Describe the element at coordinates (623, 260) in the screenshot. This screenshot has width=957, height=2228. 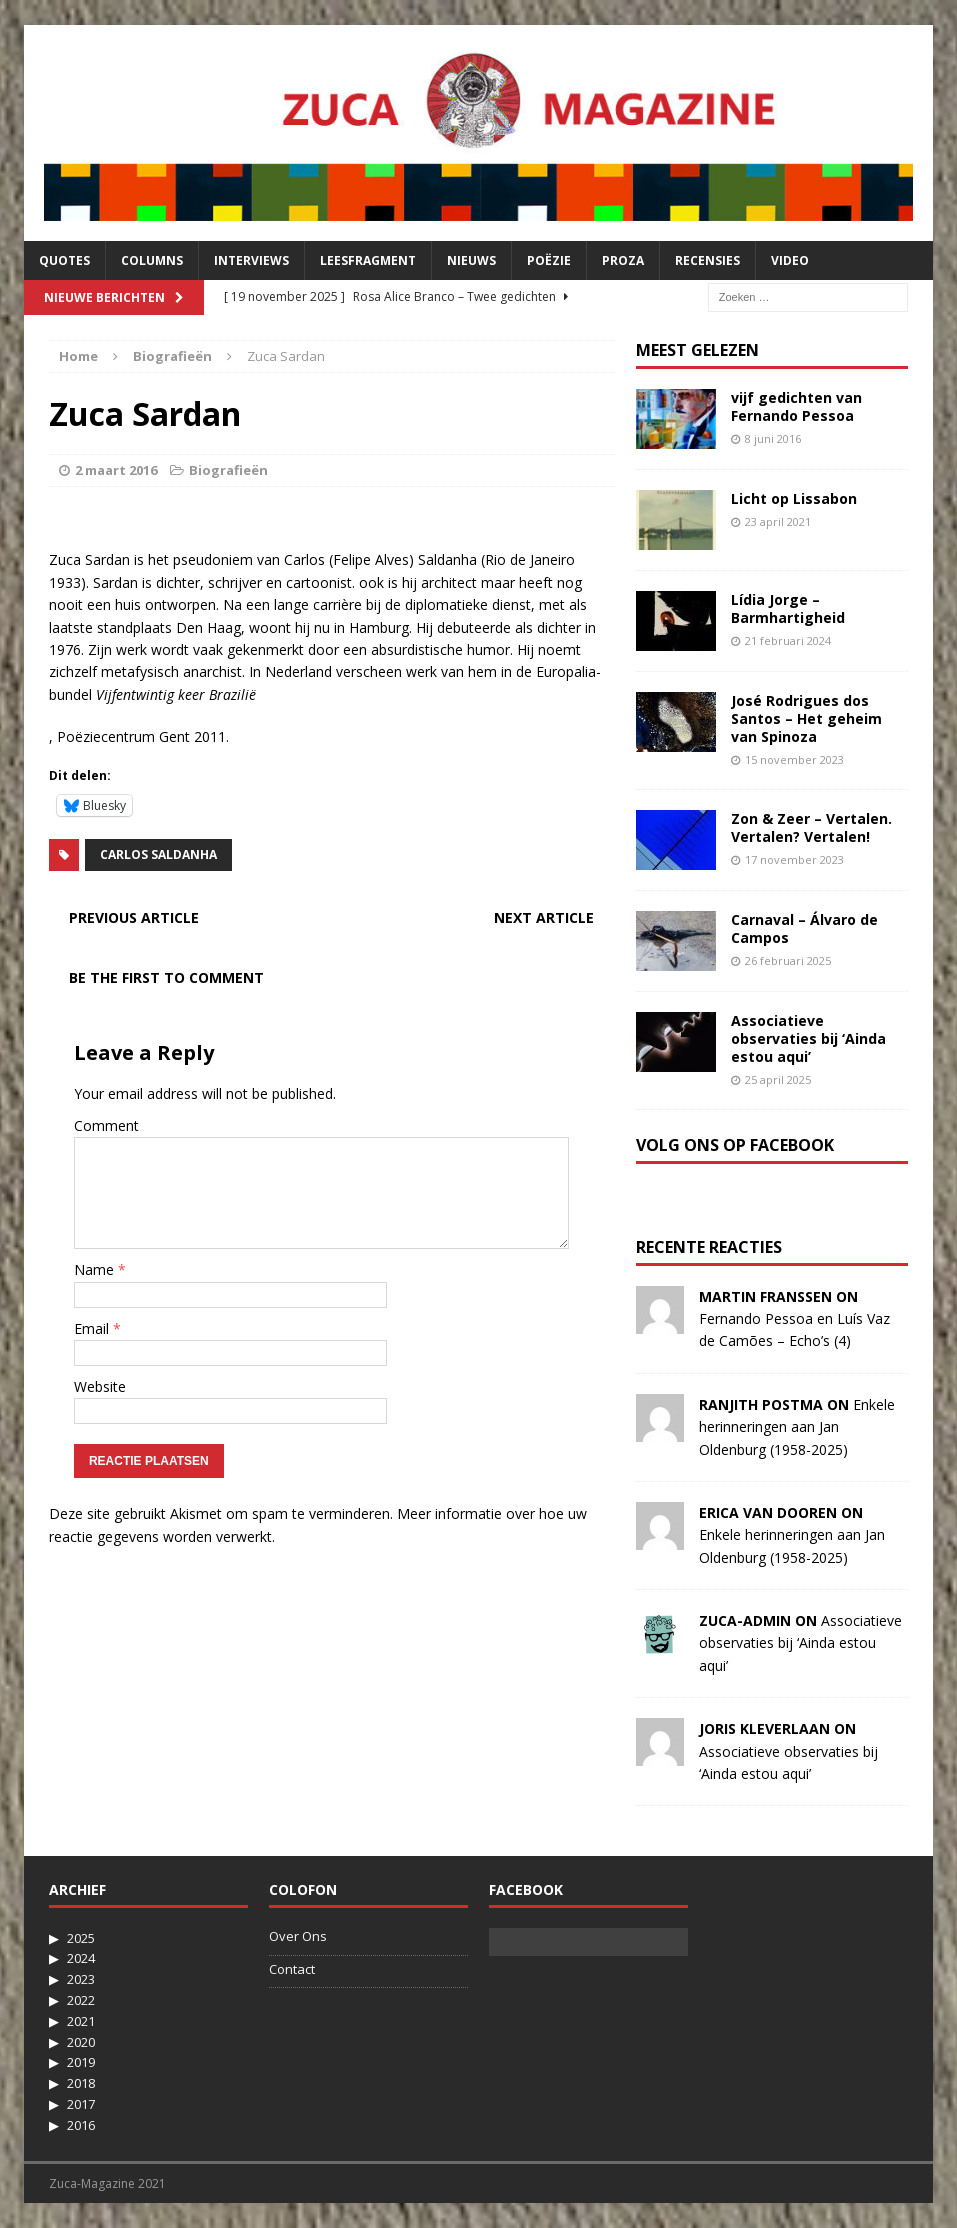
I see `Proza` at that location.